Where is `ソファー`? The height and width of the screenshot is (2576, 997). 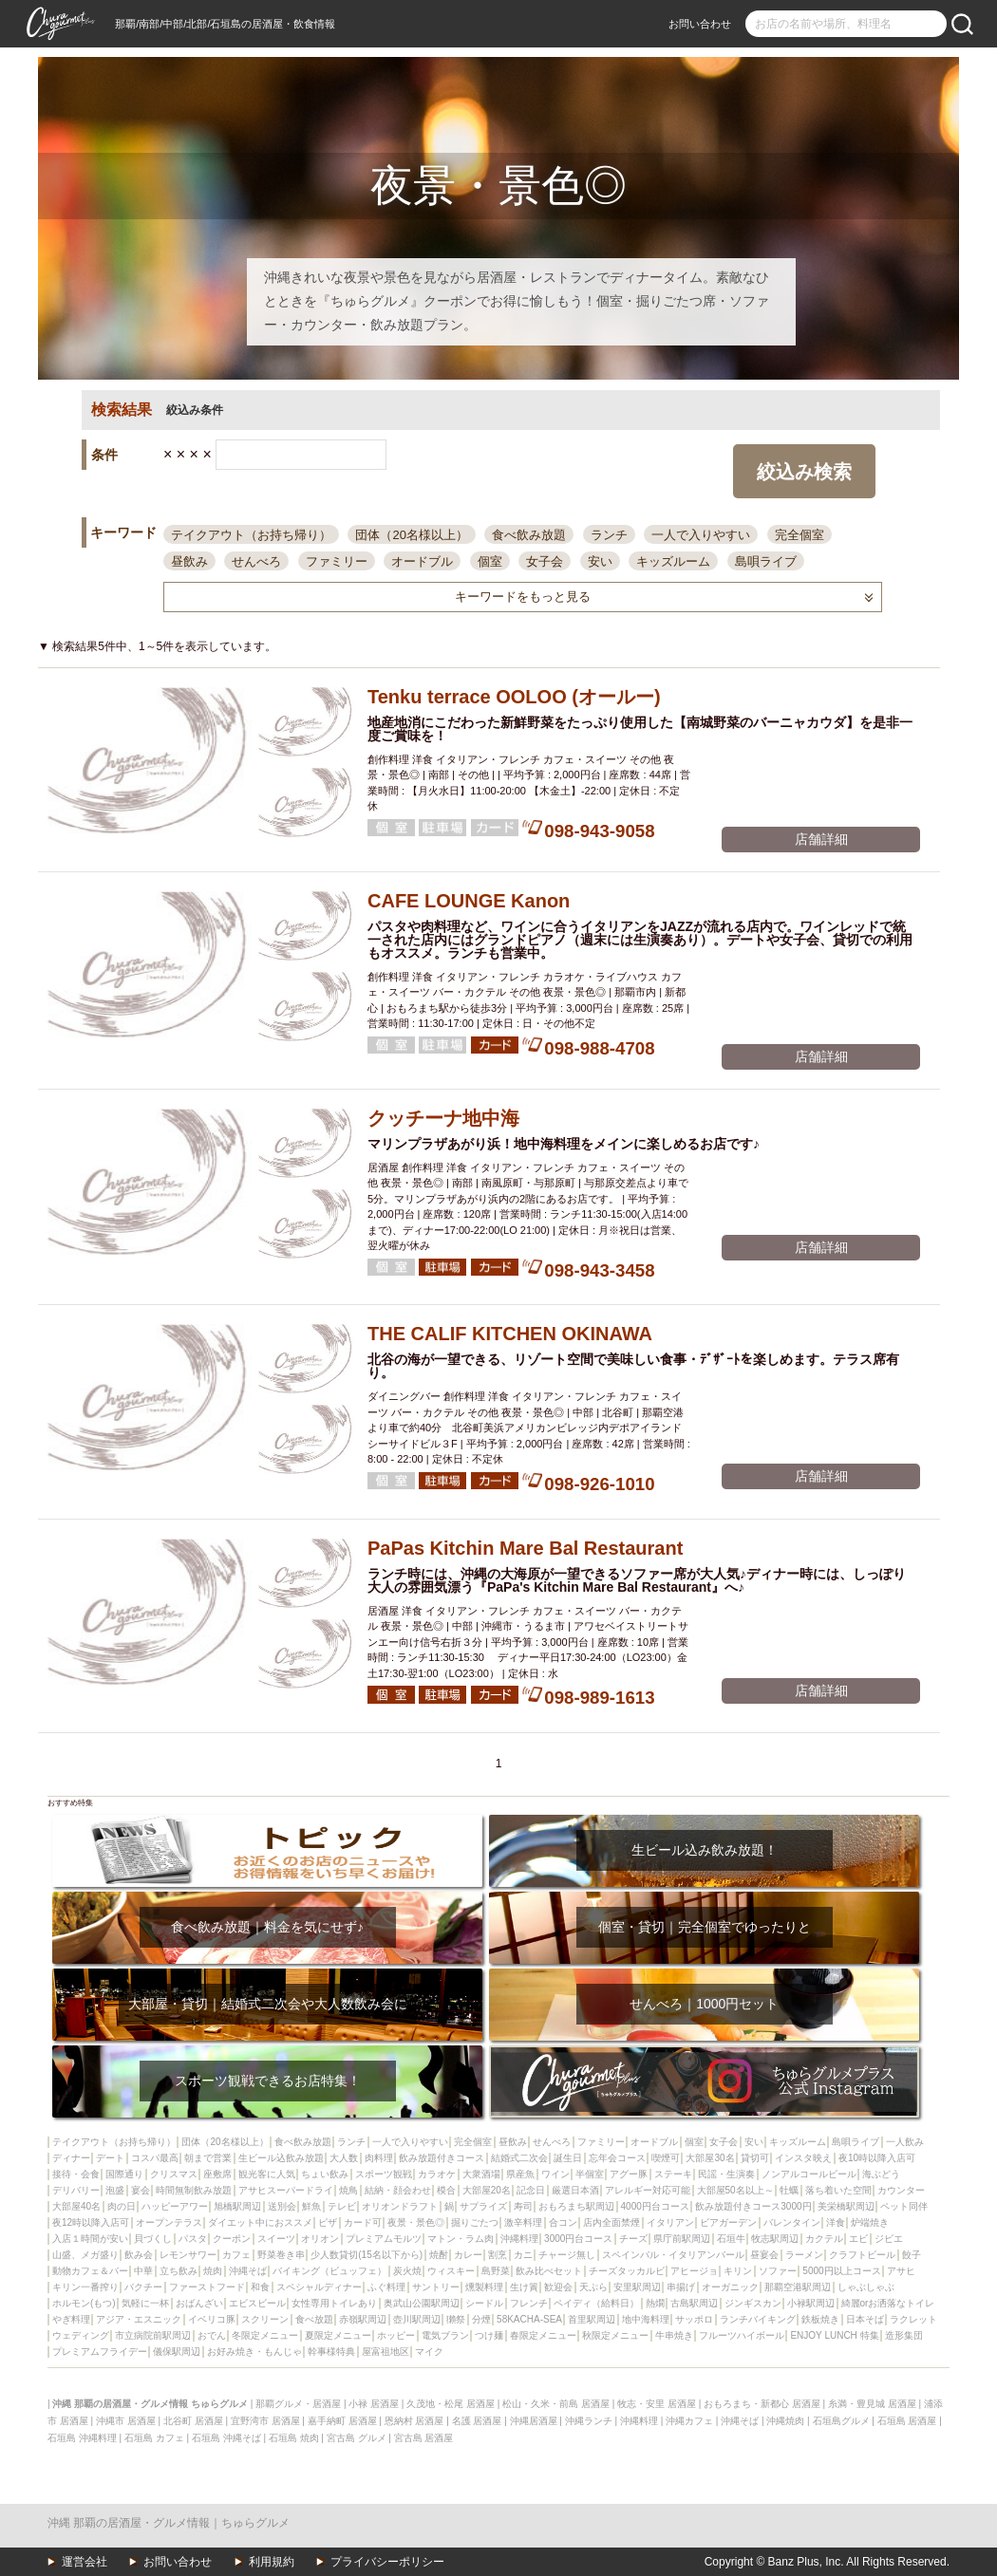
ソファー is located at coordinates (778, 2271).